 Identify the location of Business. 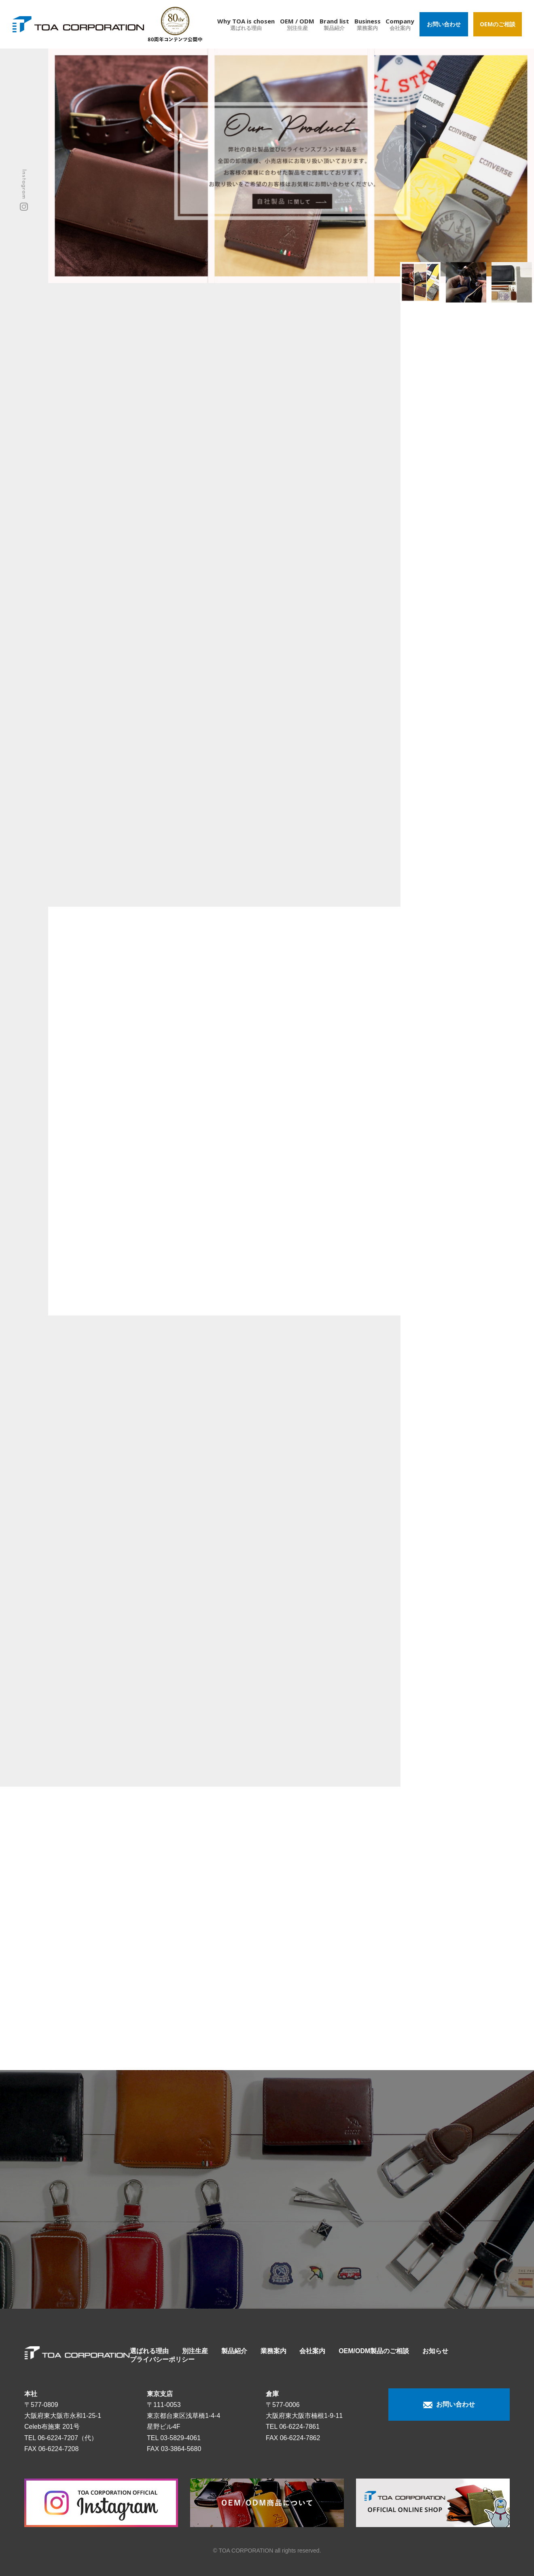
(367, 24).